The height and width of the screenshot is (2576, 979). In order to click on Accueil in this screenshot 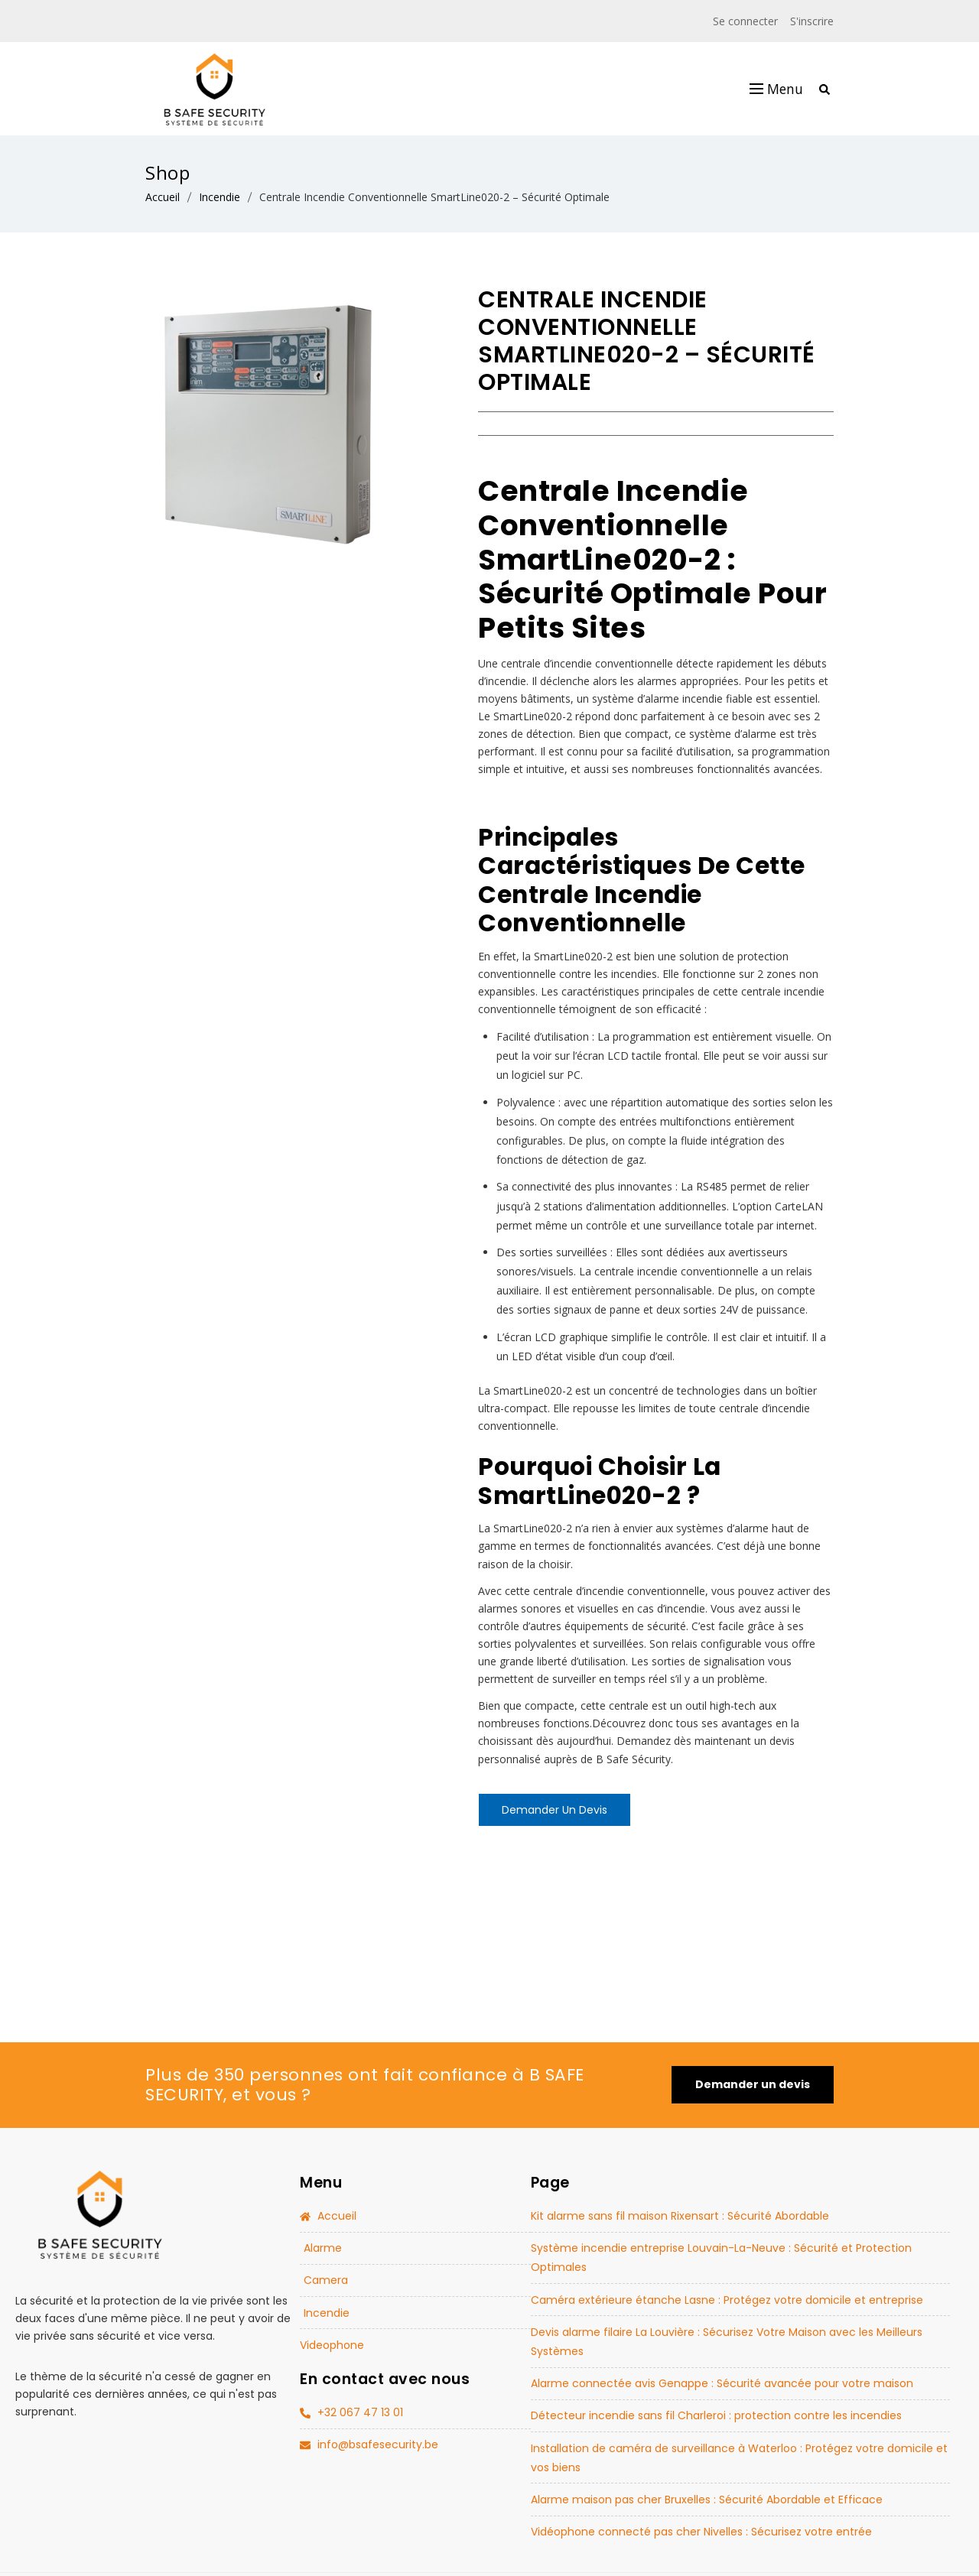, I will do `click(162, 197)`.